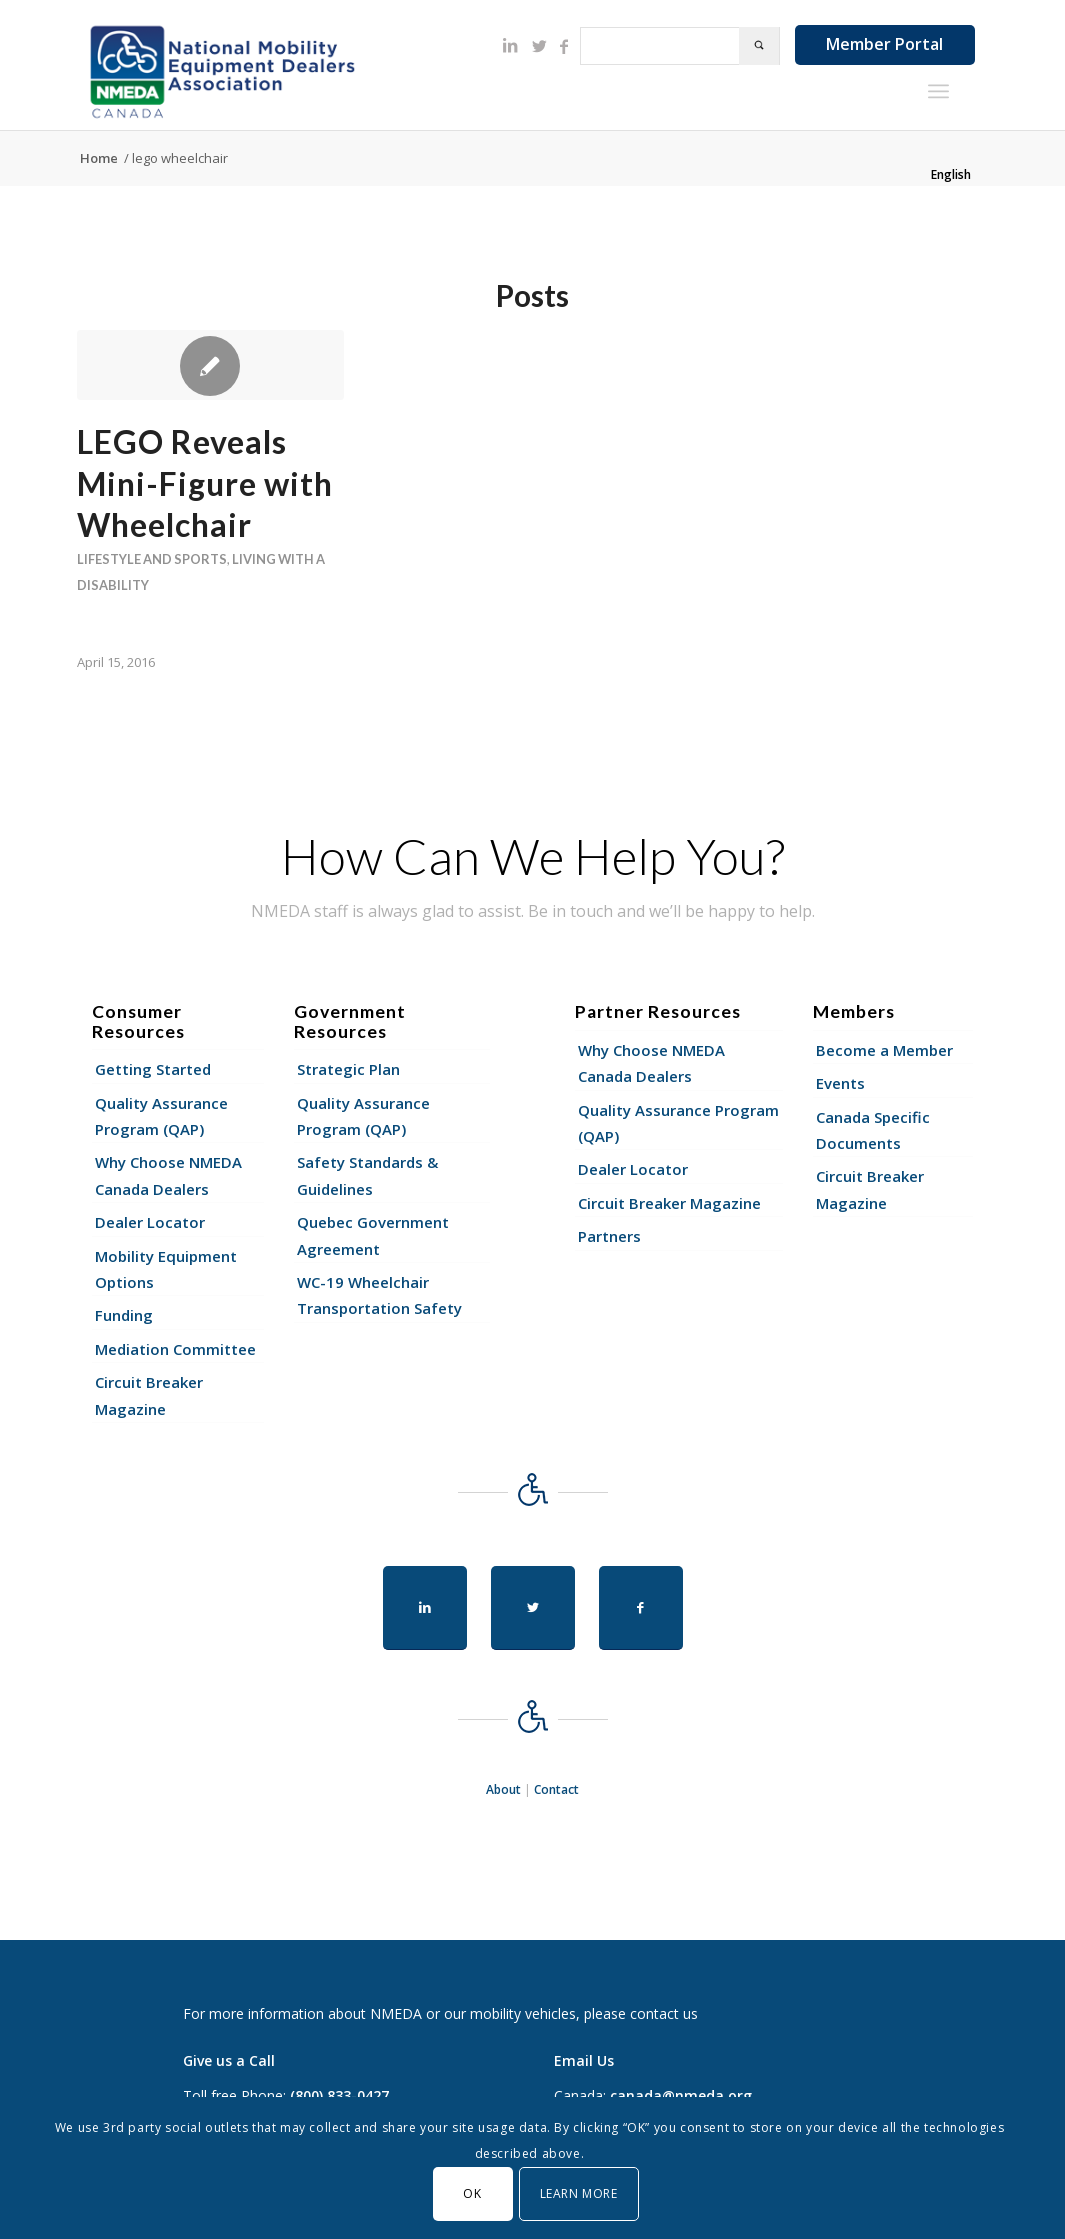  I want to click on OK, so click(472, 2193).